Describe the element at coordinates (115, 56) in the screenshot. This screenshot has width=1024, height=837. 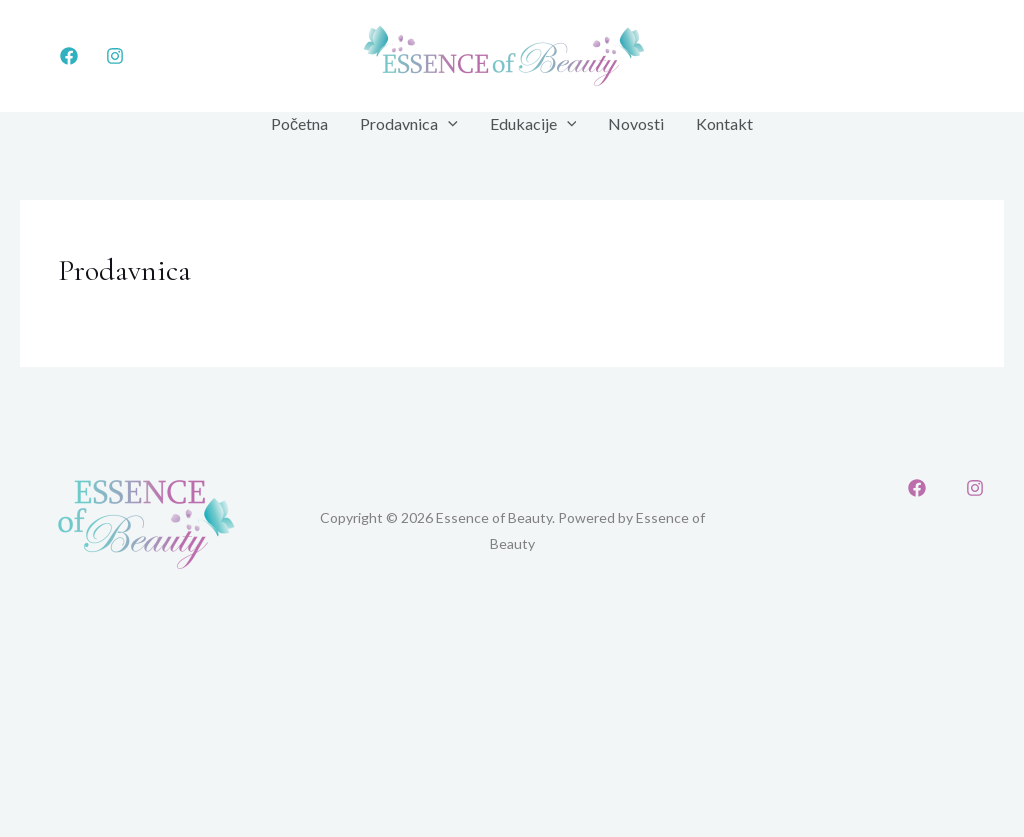
I see `[Instagram]` at that location.